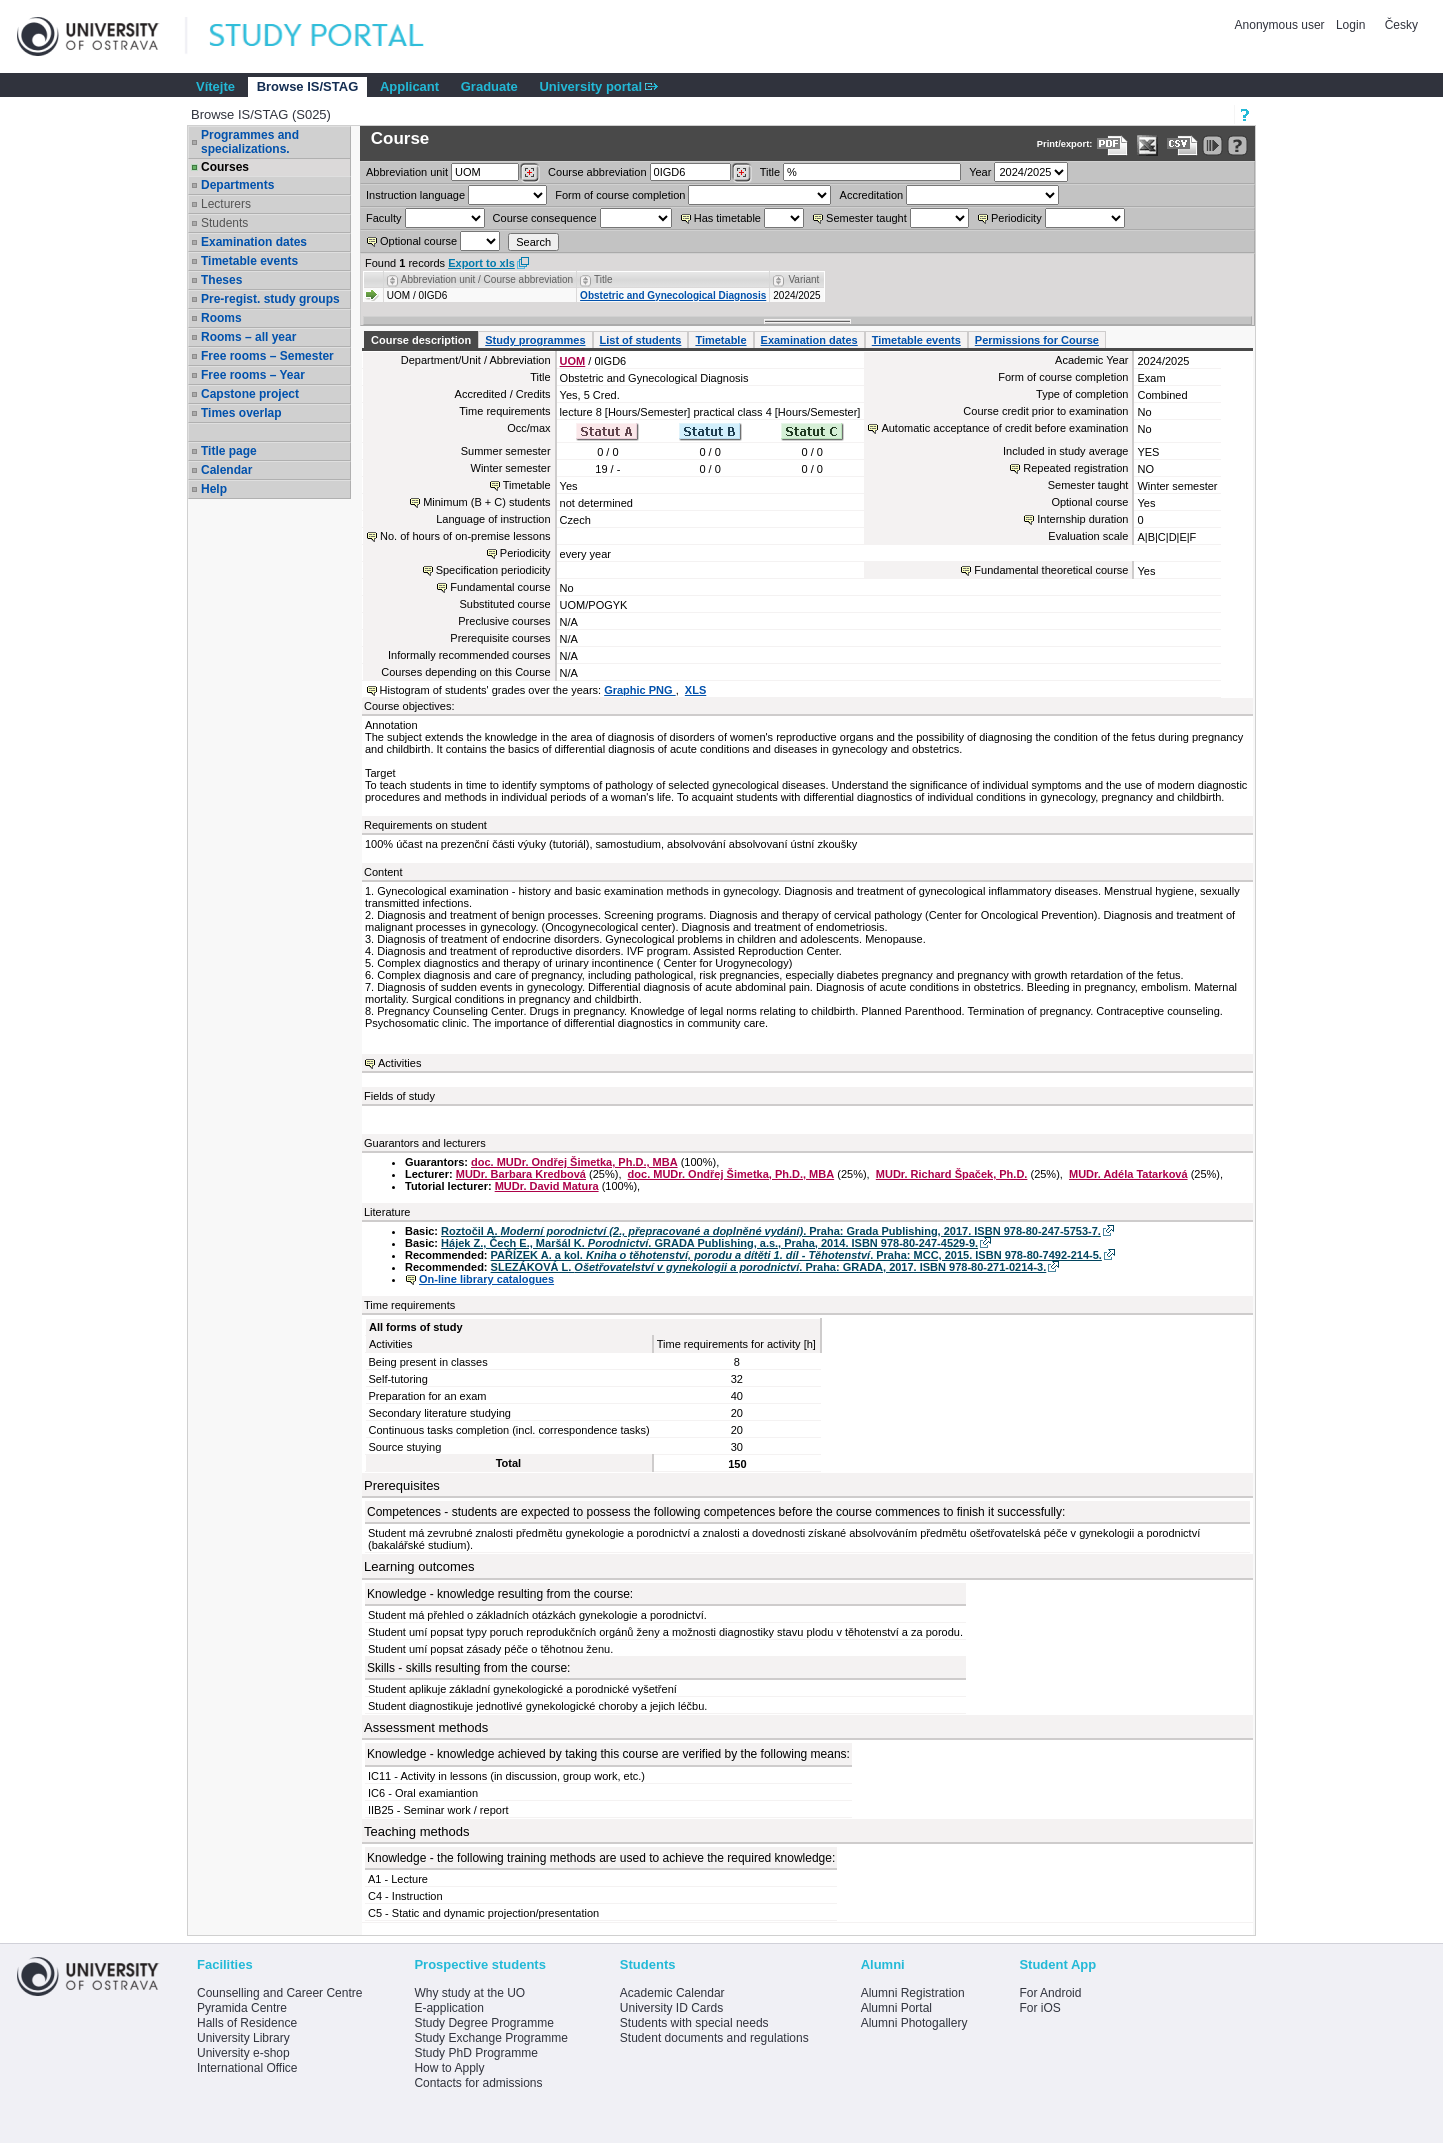 This screenshot has height=2143, width=1443. I want to click on Minimum (B + C) students, so click(486, 502).